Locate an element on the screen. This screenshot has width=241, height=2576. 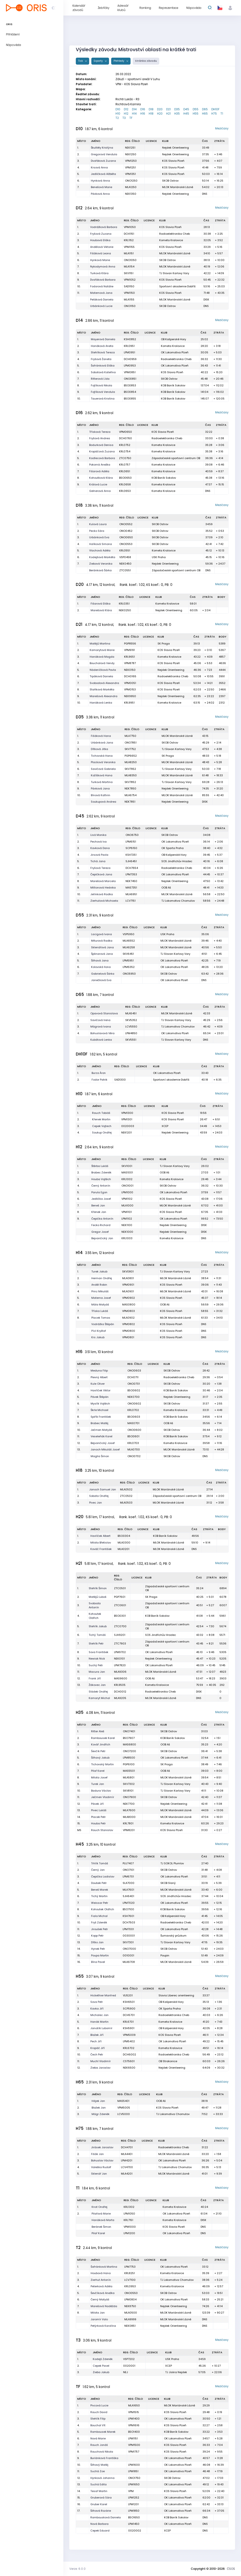
D14 is located at coordinates (134, 109).